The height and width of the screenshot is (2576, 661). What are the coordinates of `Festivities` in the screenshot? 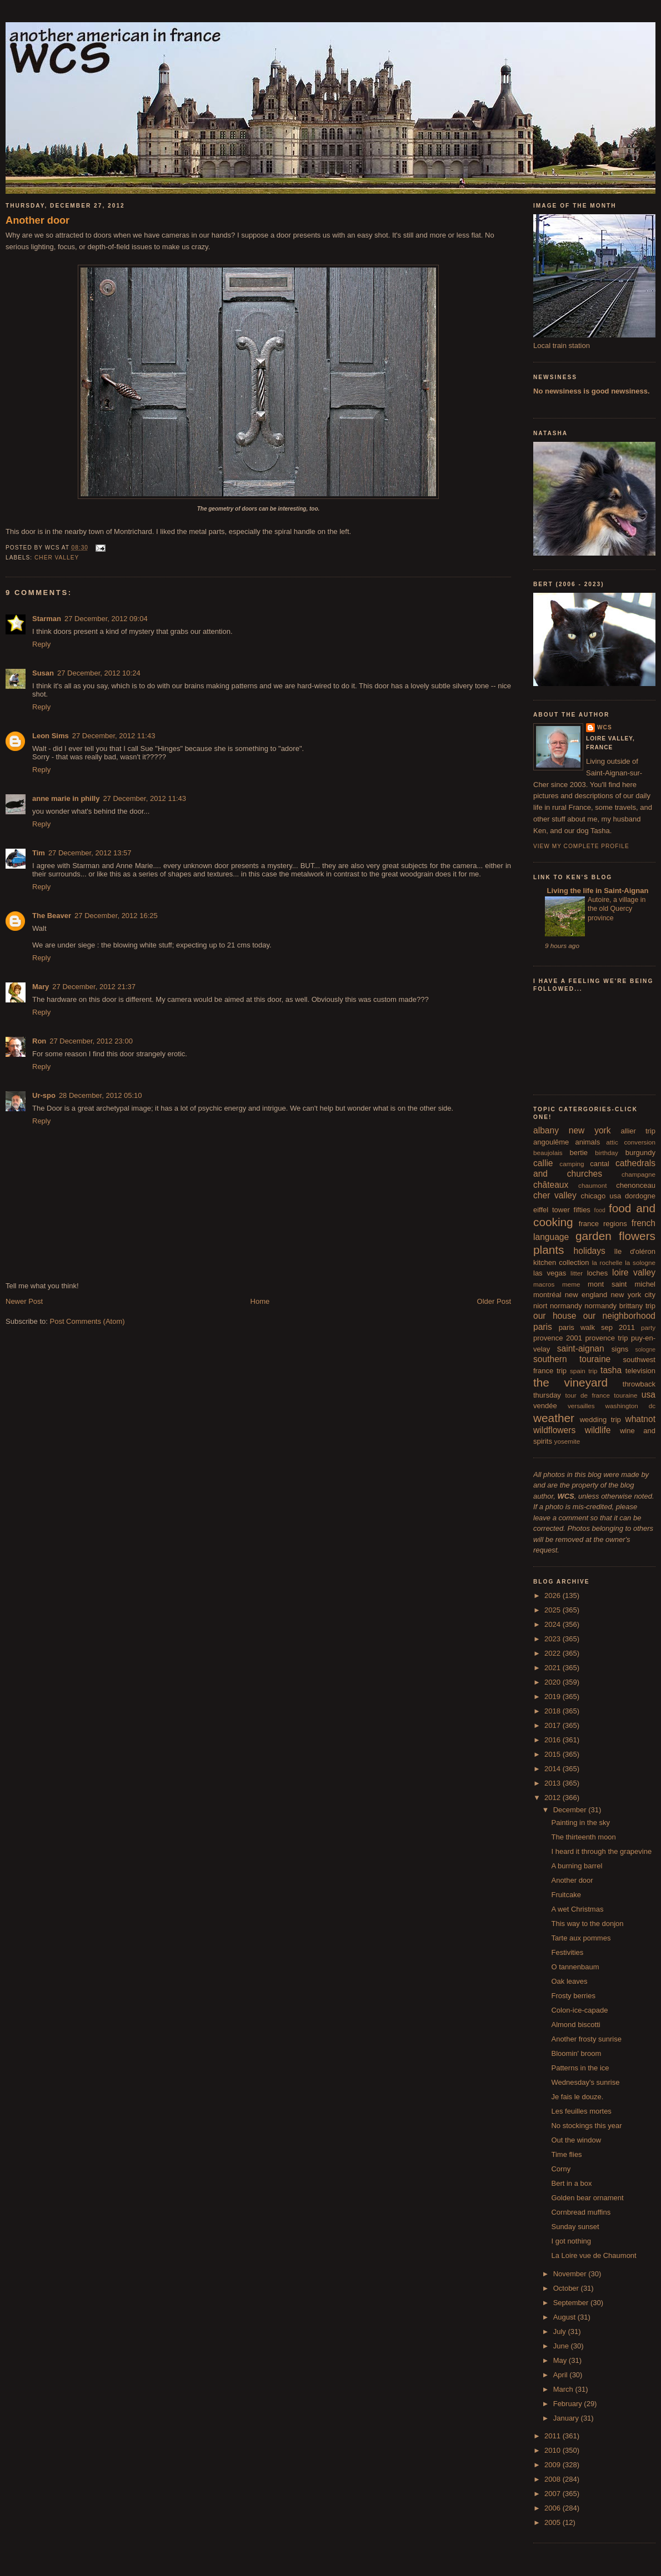 It's located at (567, 1952).